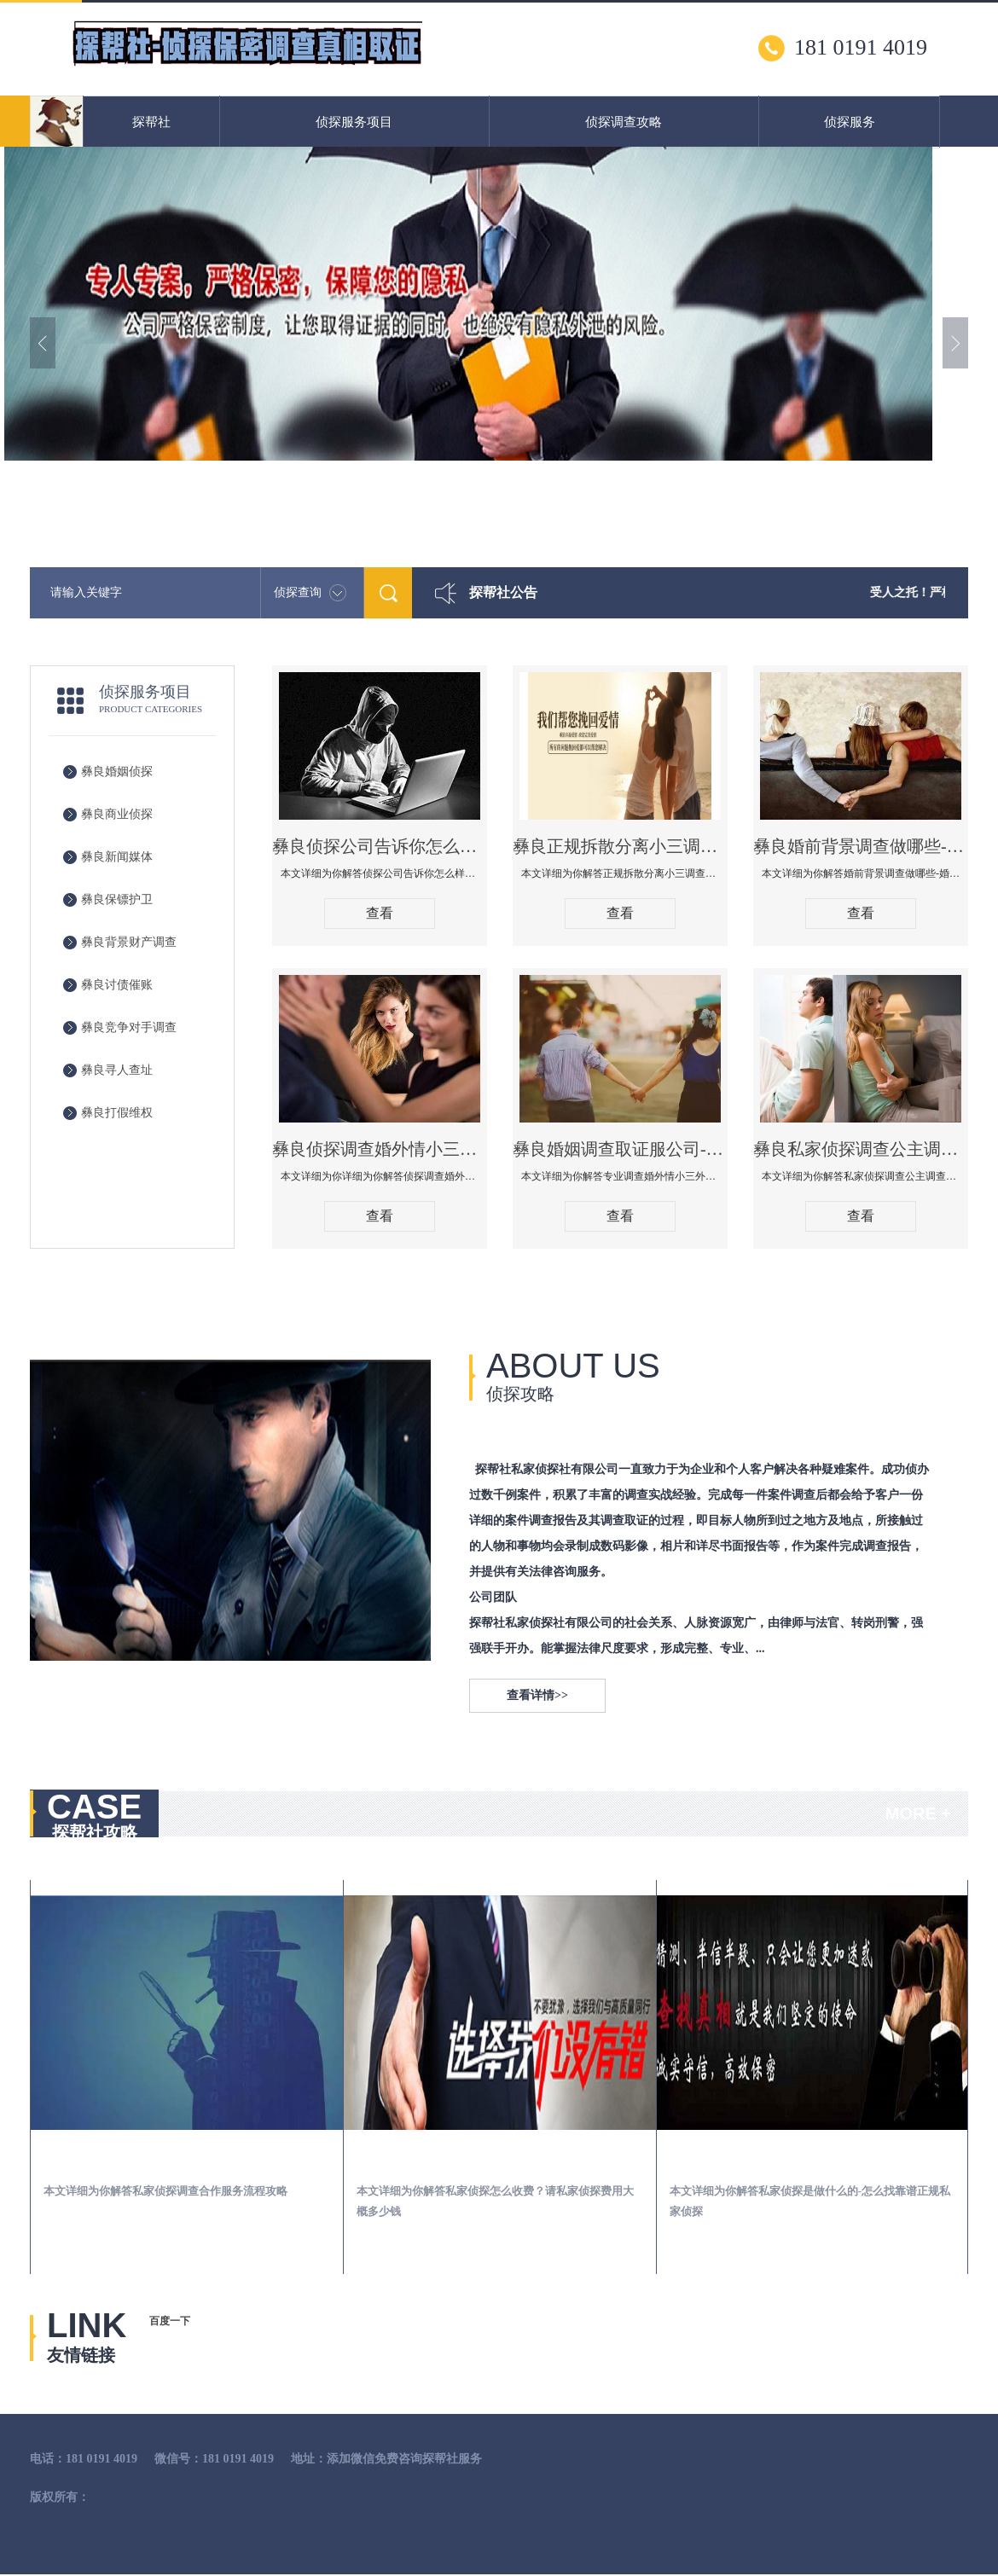  What do you see at coordinates (117, 814) in the screenshot?
I see `彝良商业侦探` at bounding box center [117, 814].